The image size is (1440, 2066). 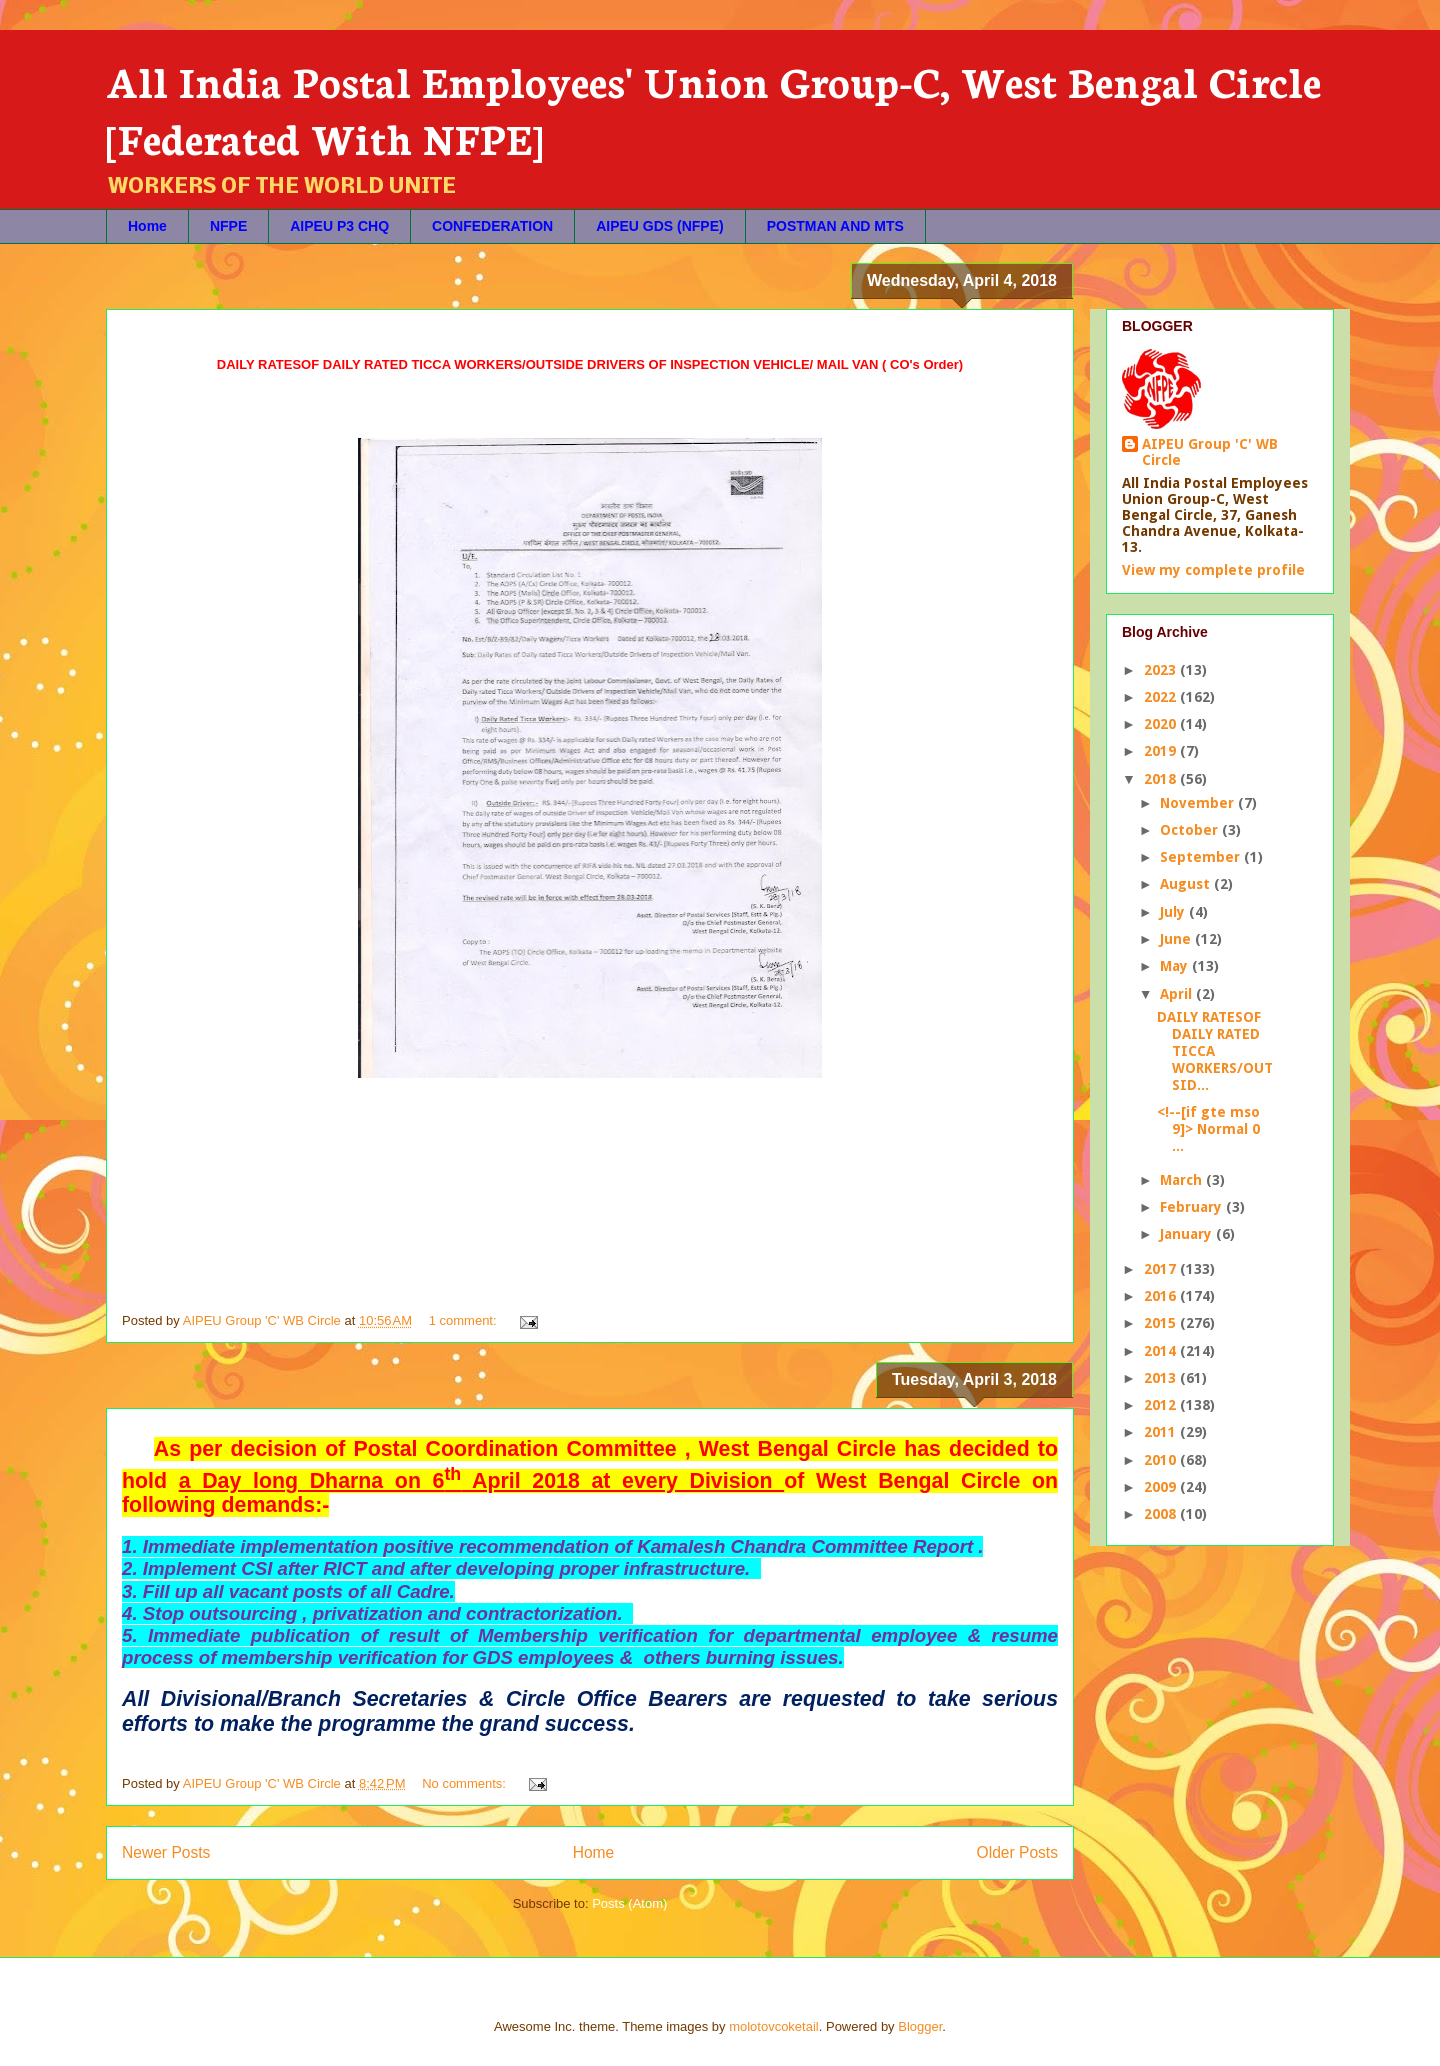 I want to click on 2016, so click(x=1162, y=1296).